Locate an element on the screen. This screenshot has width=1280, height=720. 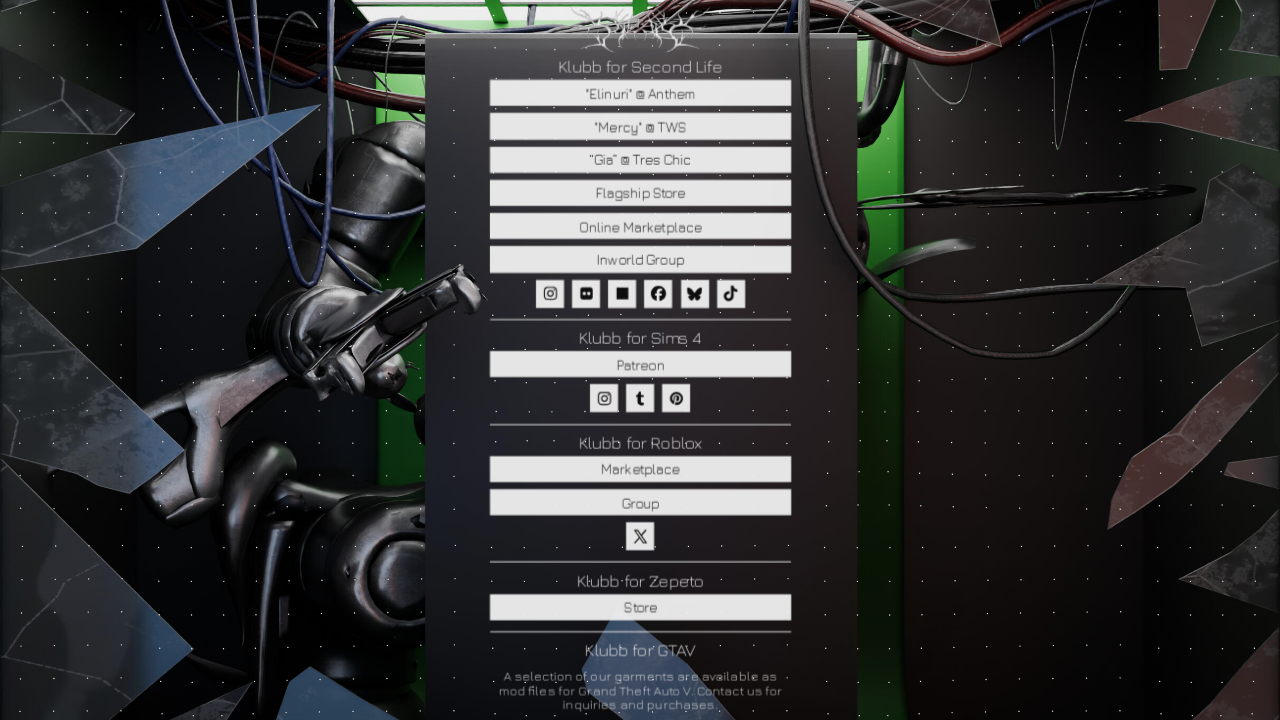
Online Marketplace [button] is located at coordinates (639, 226).